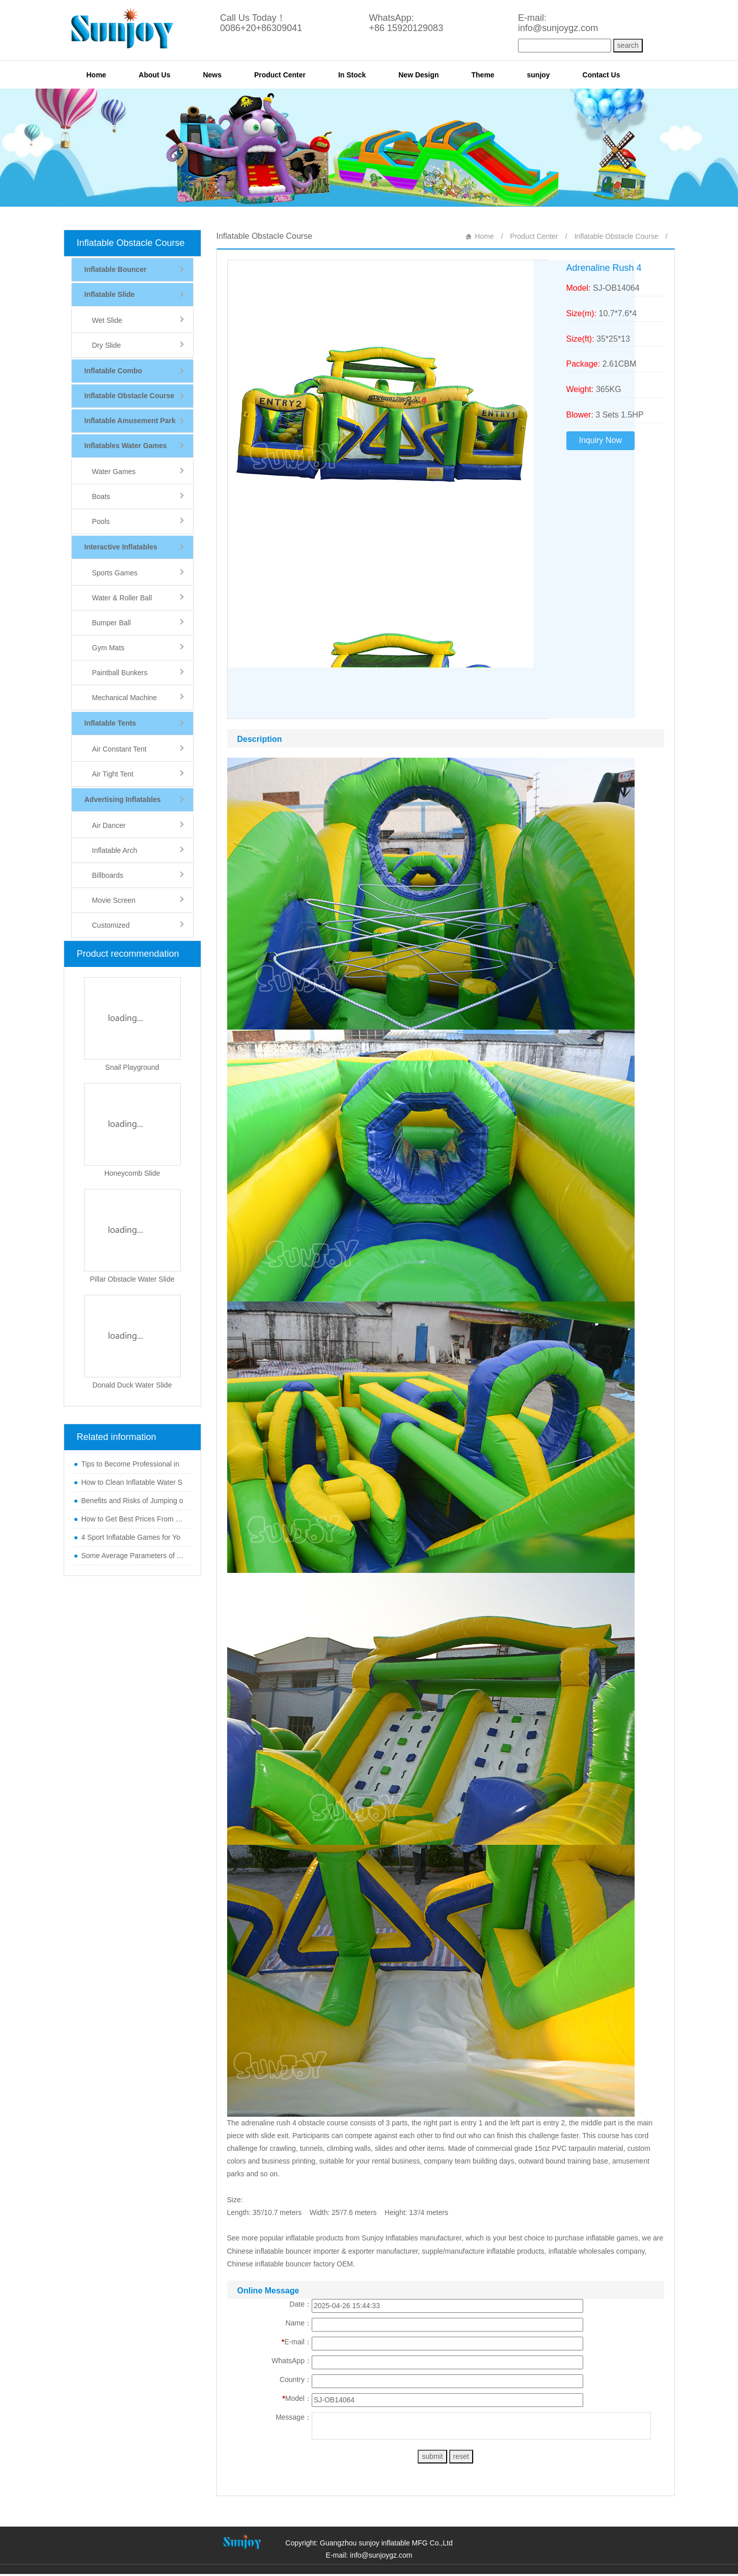 Image resolution: width=738 pixels, height=2576 pixels. I want to click on sunjoy, so click(538, 75).